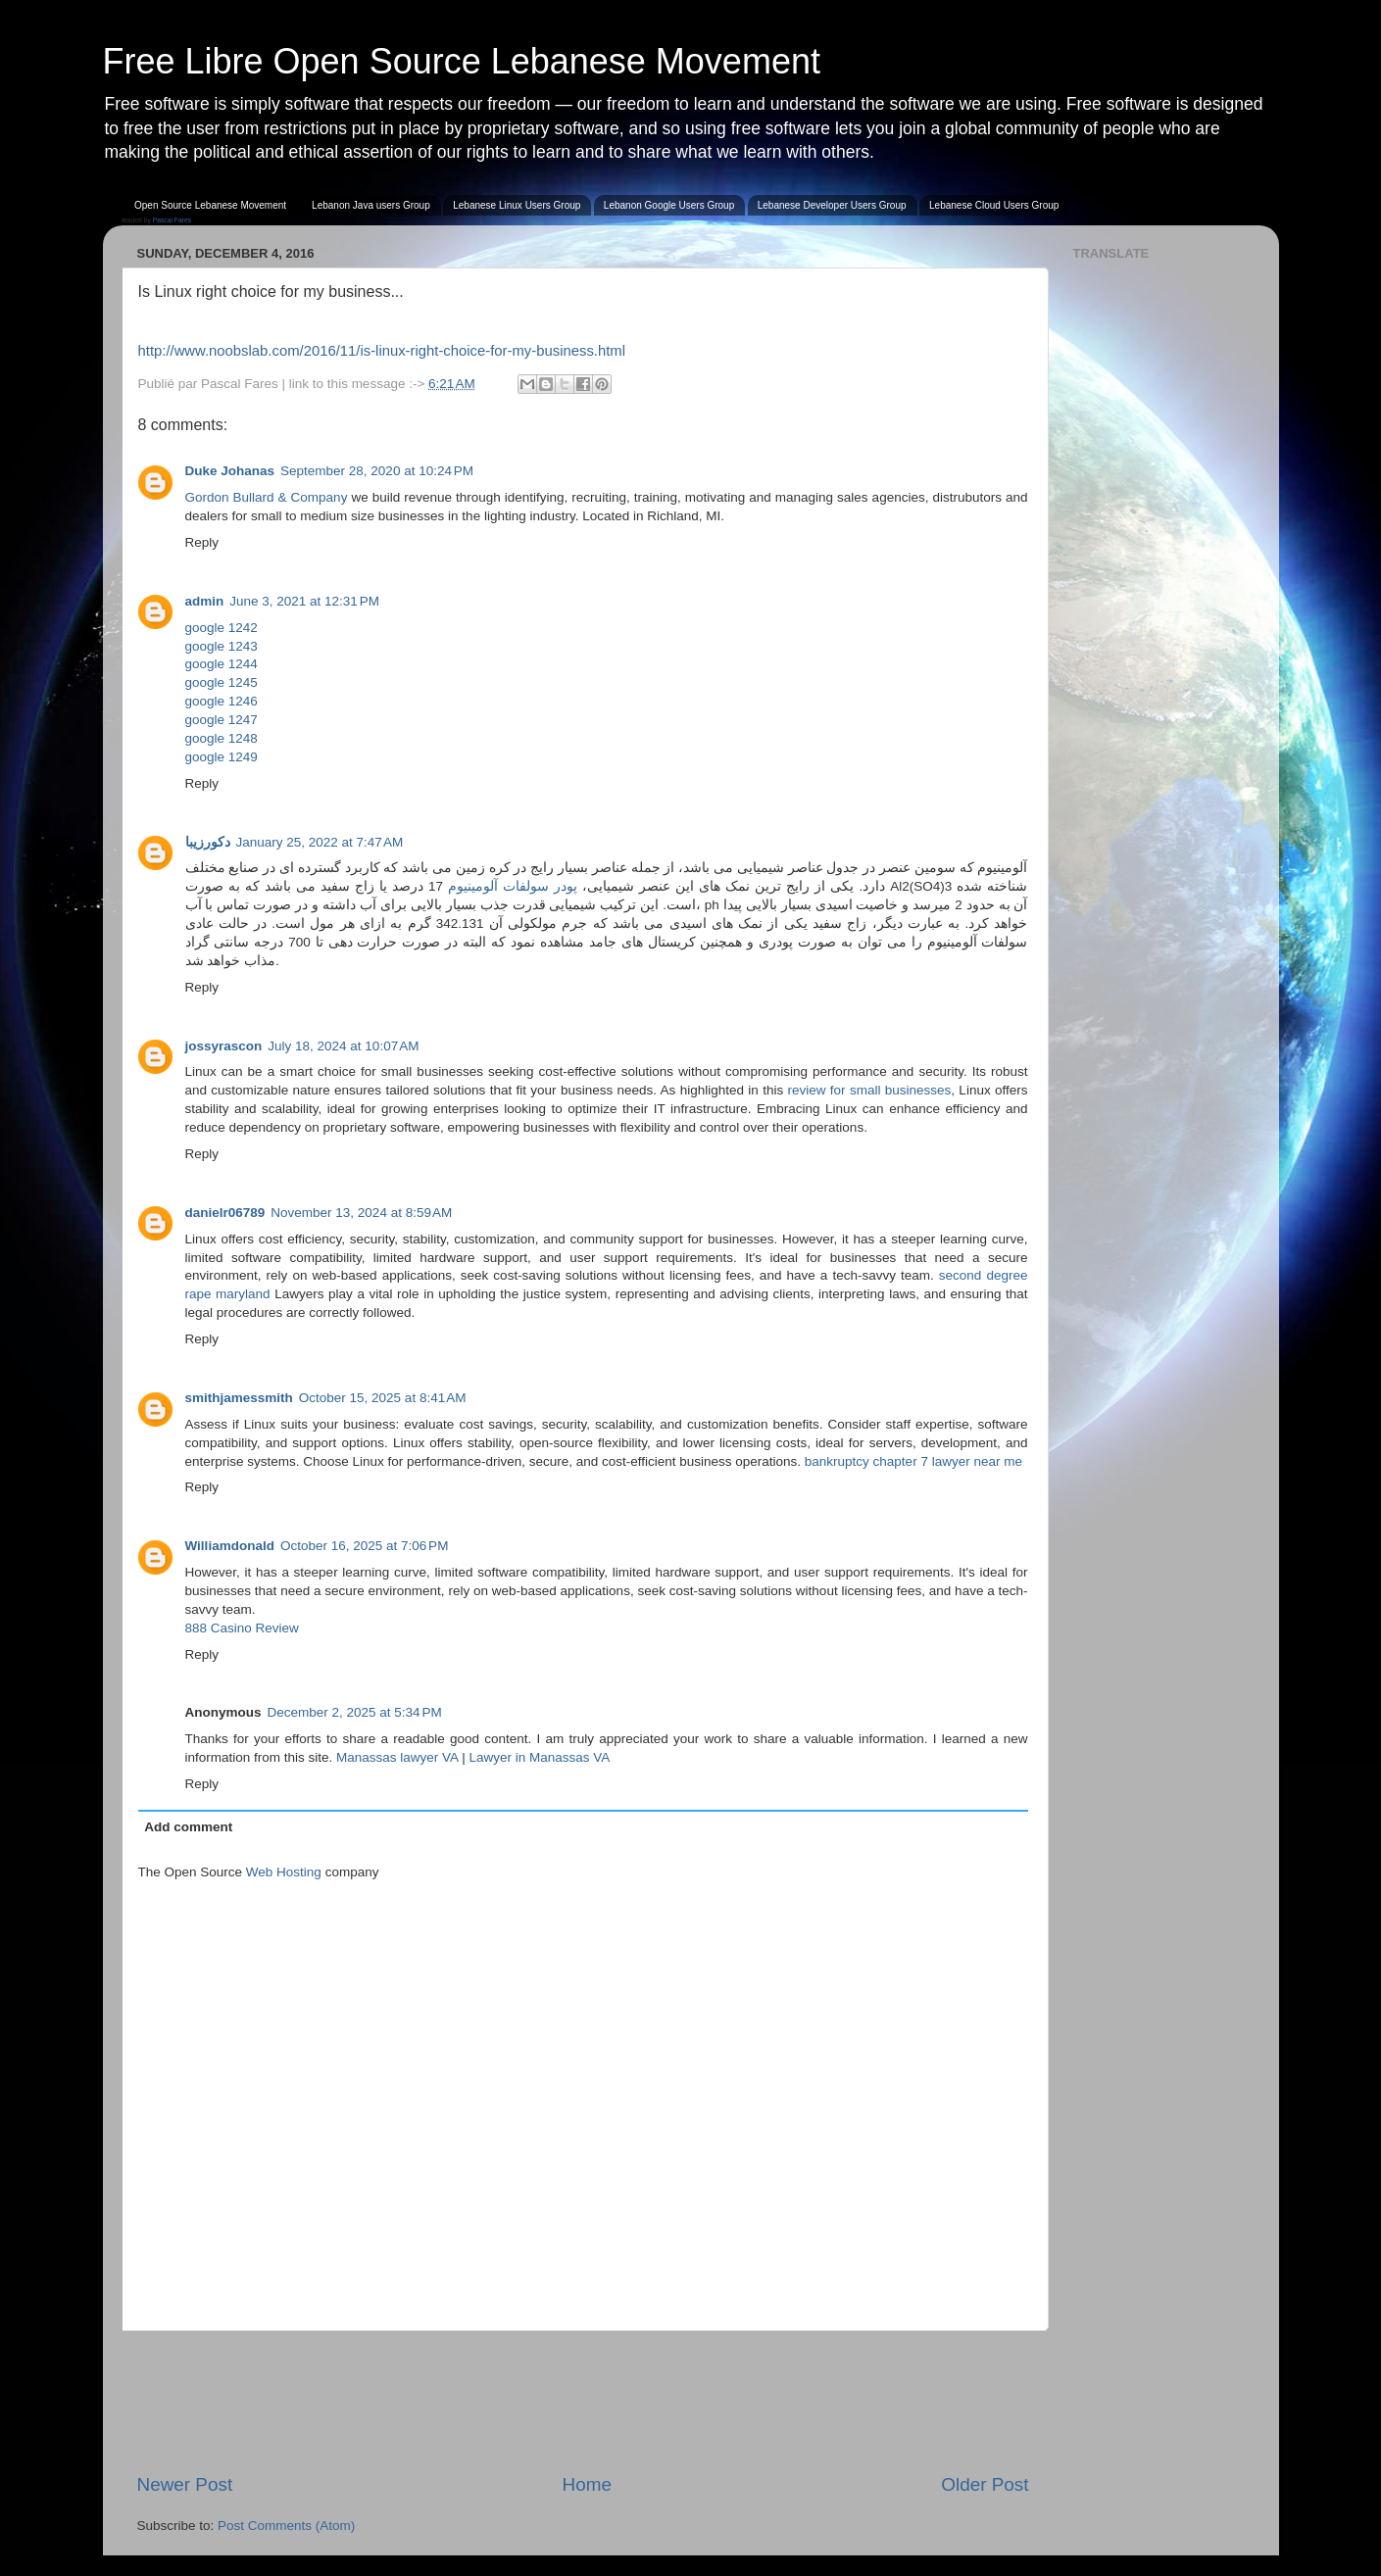 This screenshot has width=1381, height=2576. What do you see at coordinates (172, 220) in the screenshot?
I see `Pascal Fares` at bounding box center [172, 220].